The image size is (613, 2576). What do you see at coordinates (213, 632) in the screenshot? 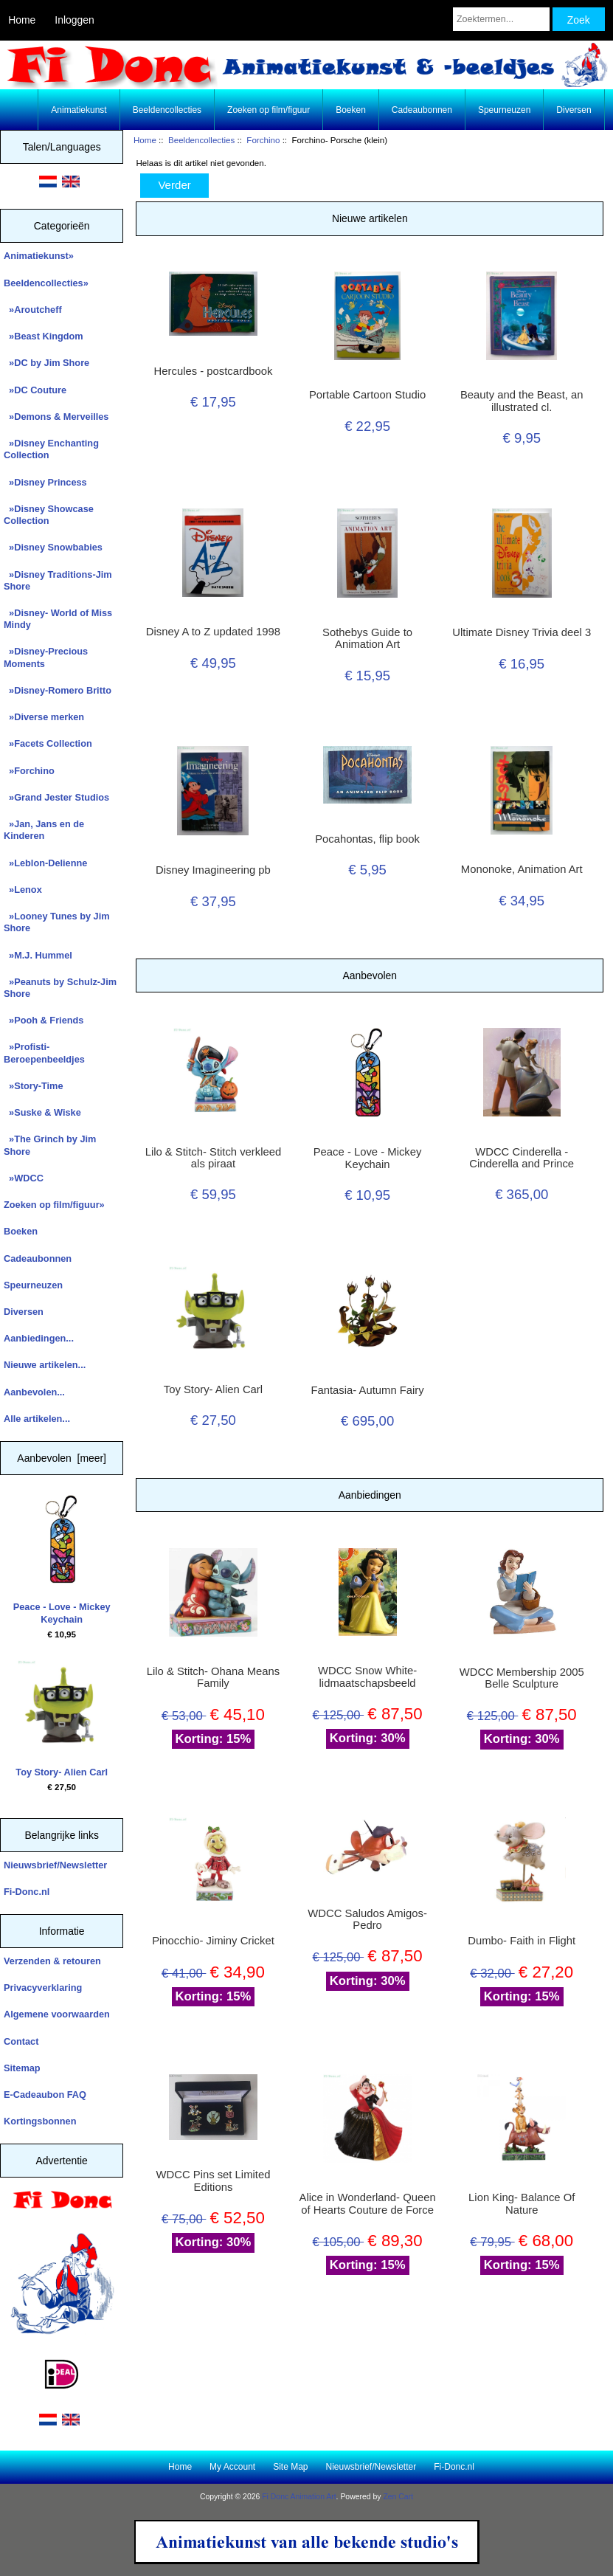
I see `Disney A to Z updated 1998` at bounding box center [213, 632].